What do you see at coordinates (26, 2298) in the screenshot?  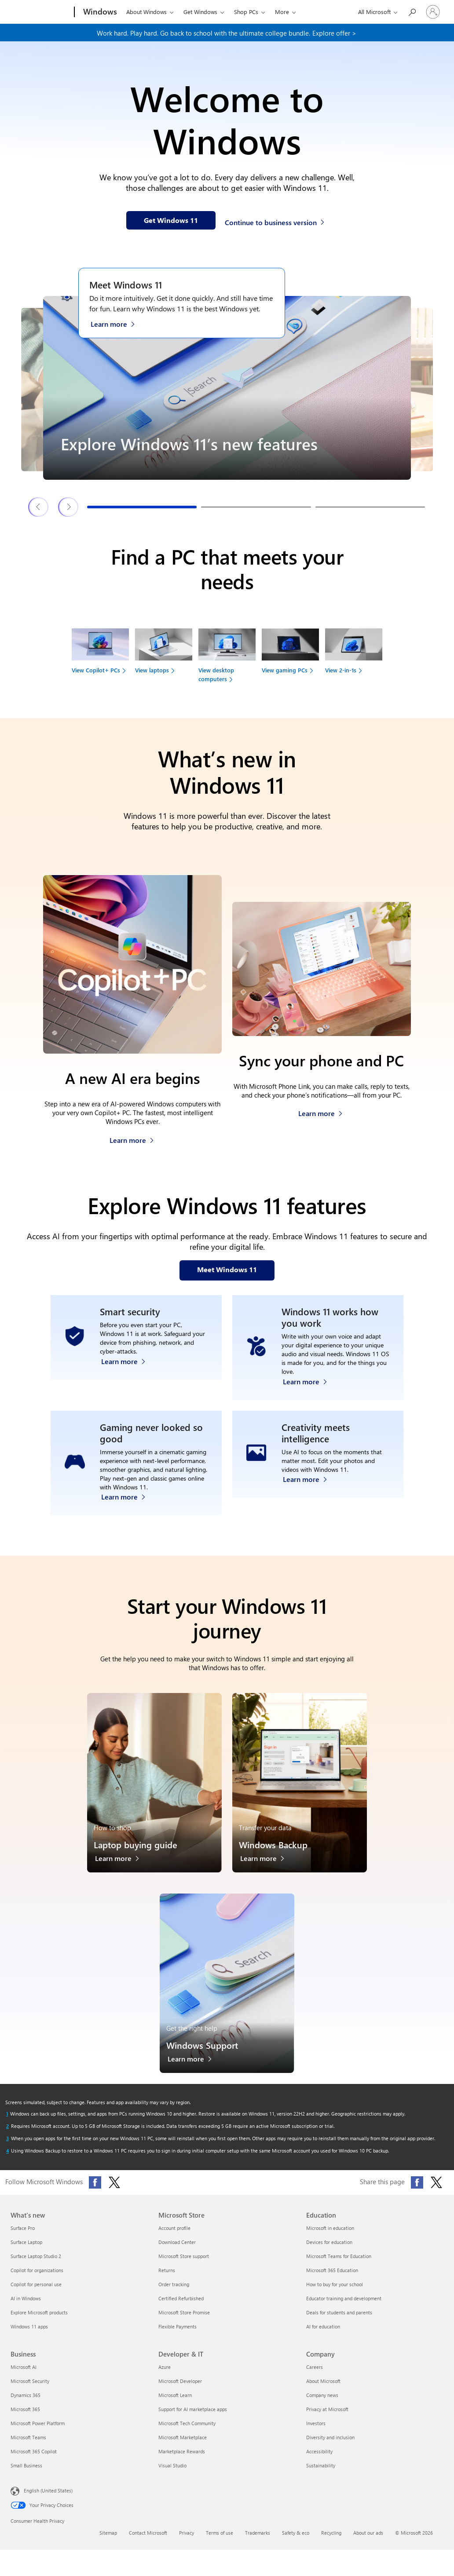 I see `AI in Windows [AI in Windows What's new]` at bounding box center [26, 2298].